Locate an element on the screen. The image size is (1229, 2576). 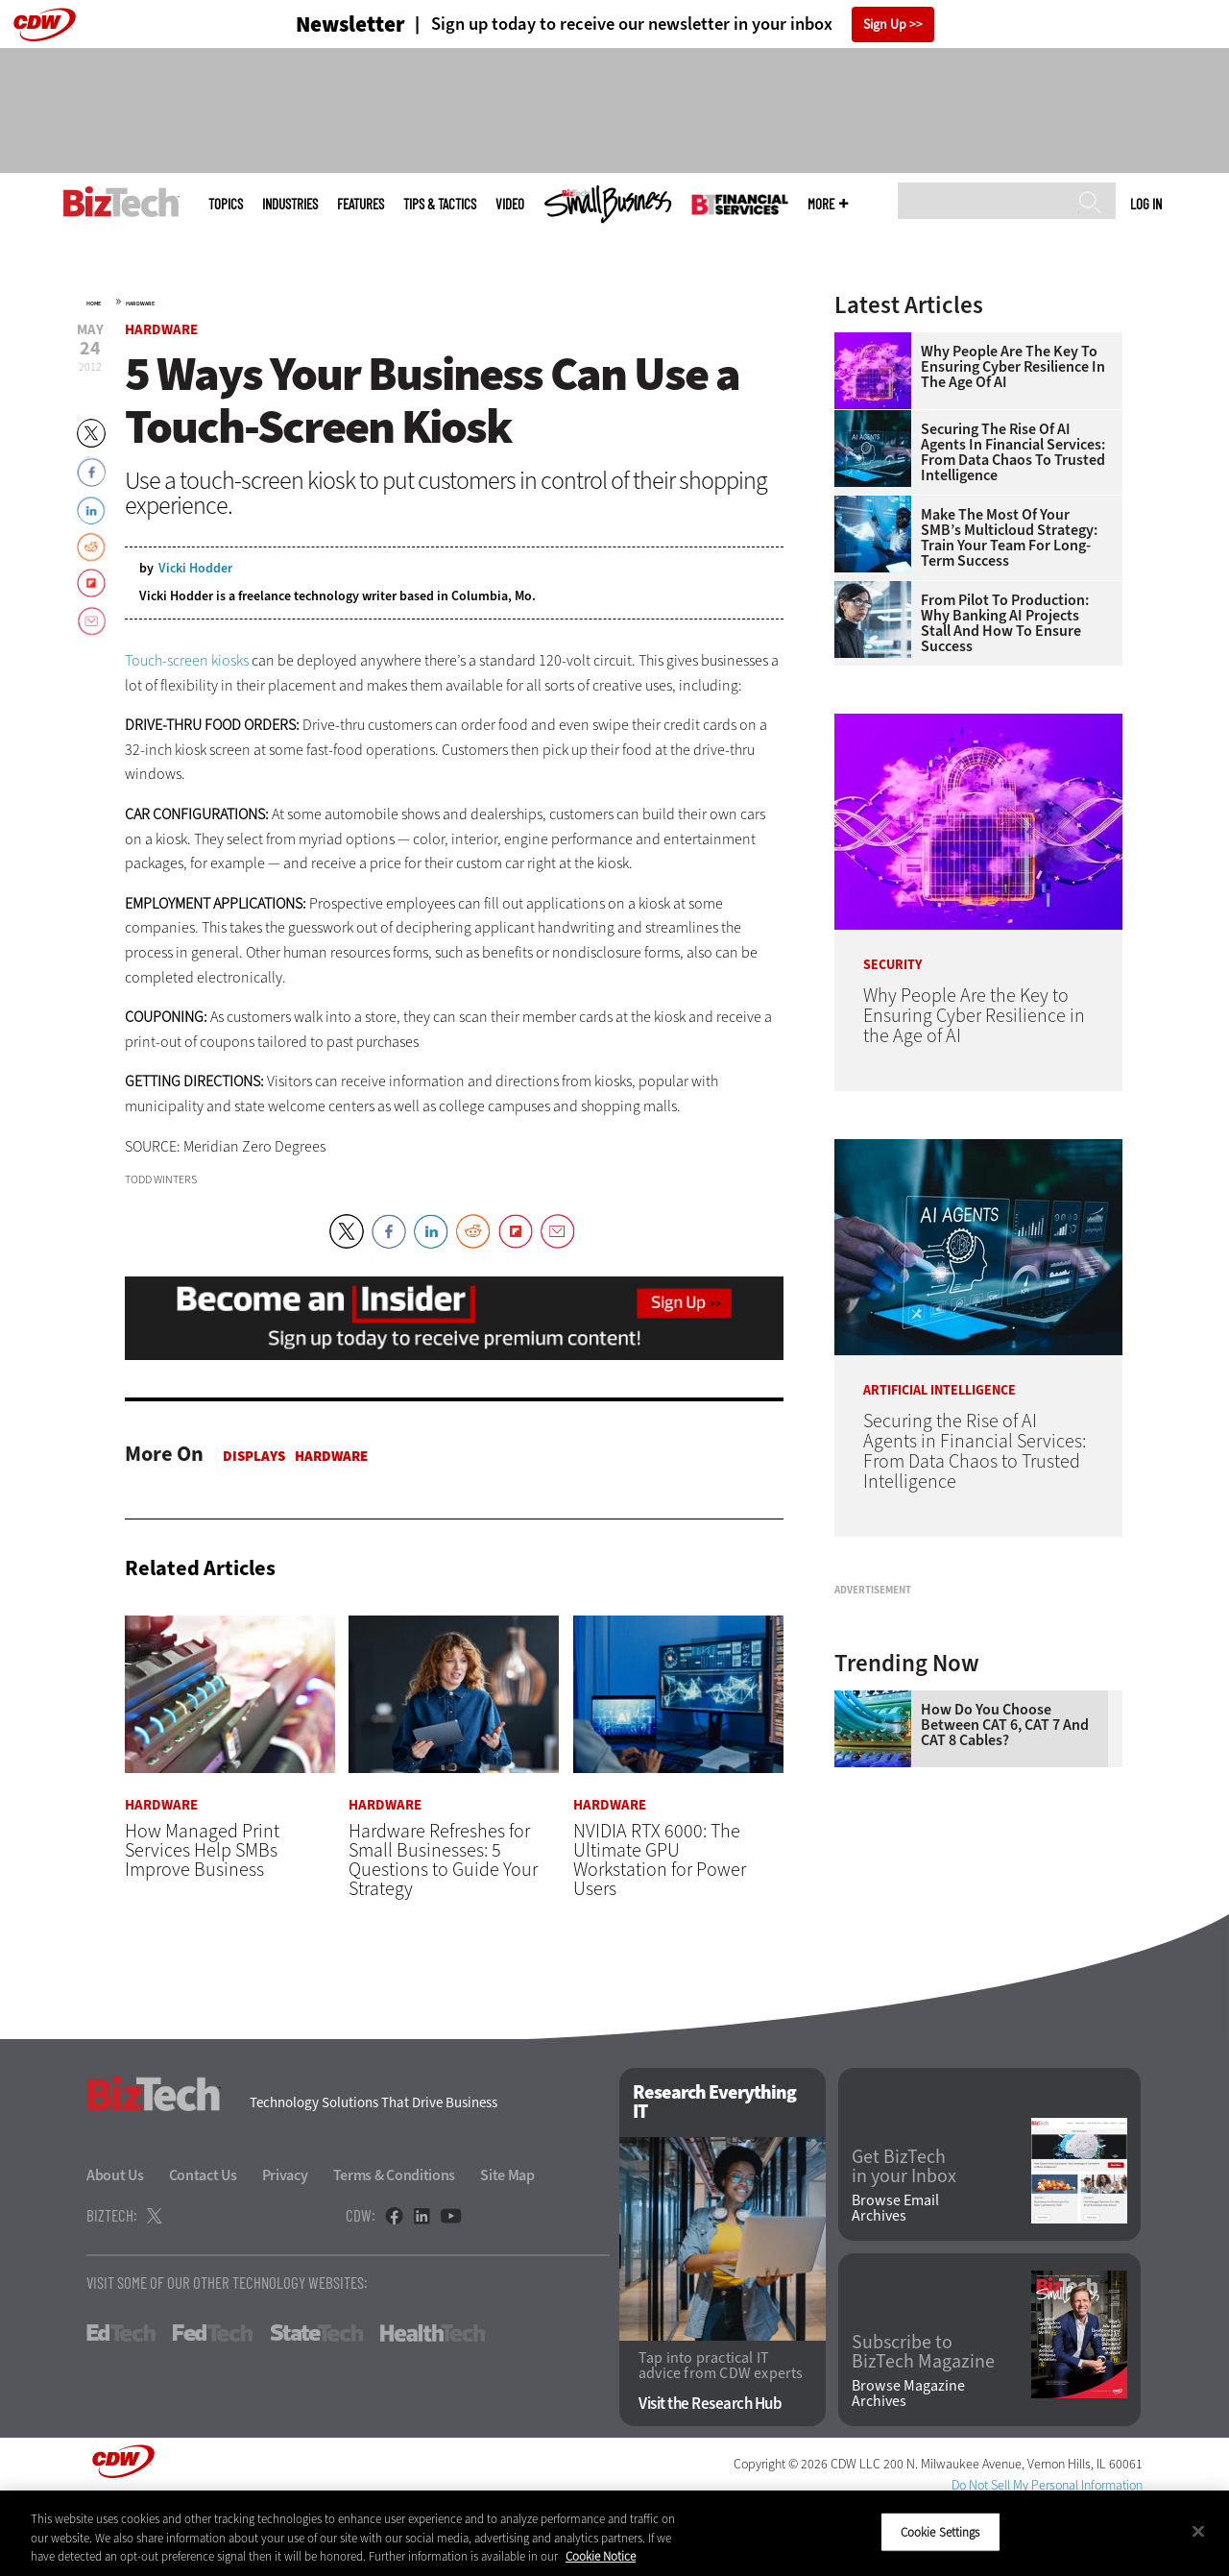
Why People Are the Key to Ensuring Cyber Resilience in the Age of AI is located at coordinates (1013, 367).